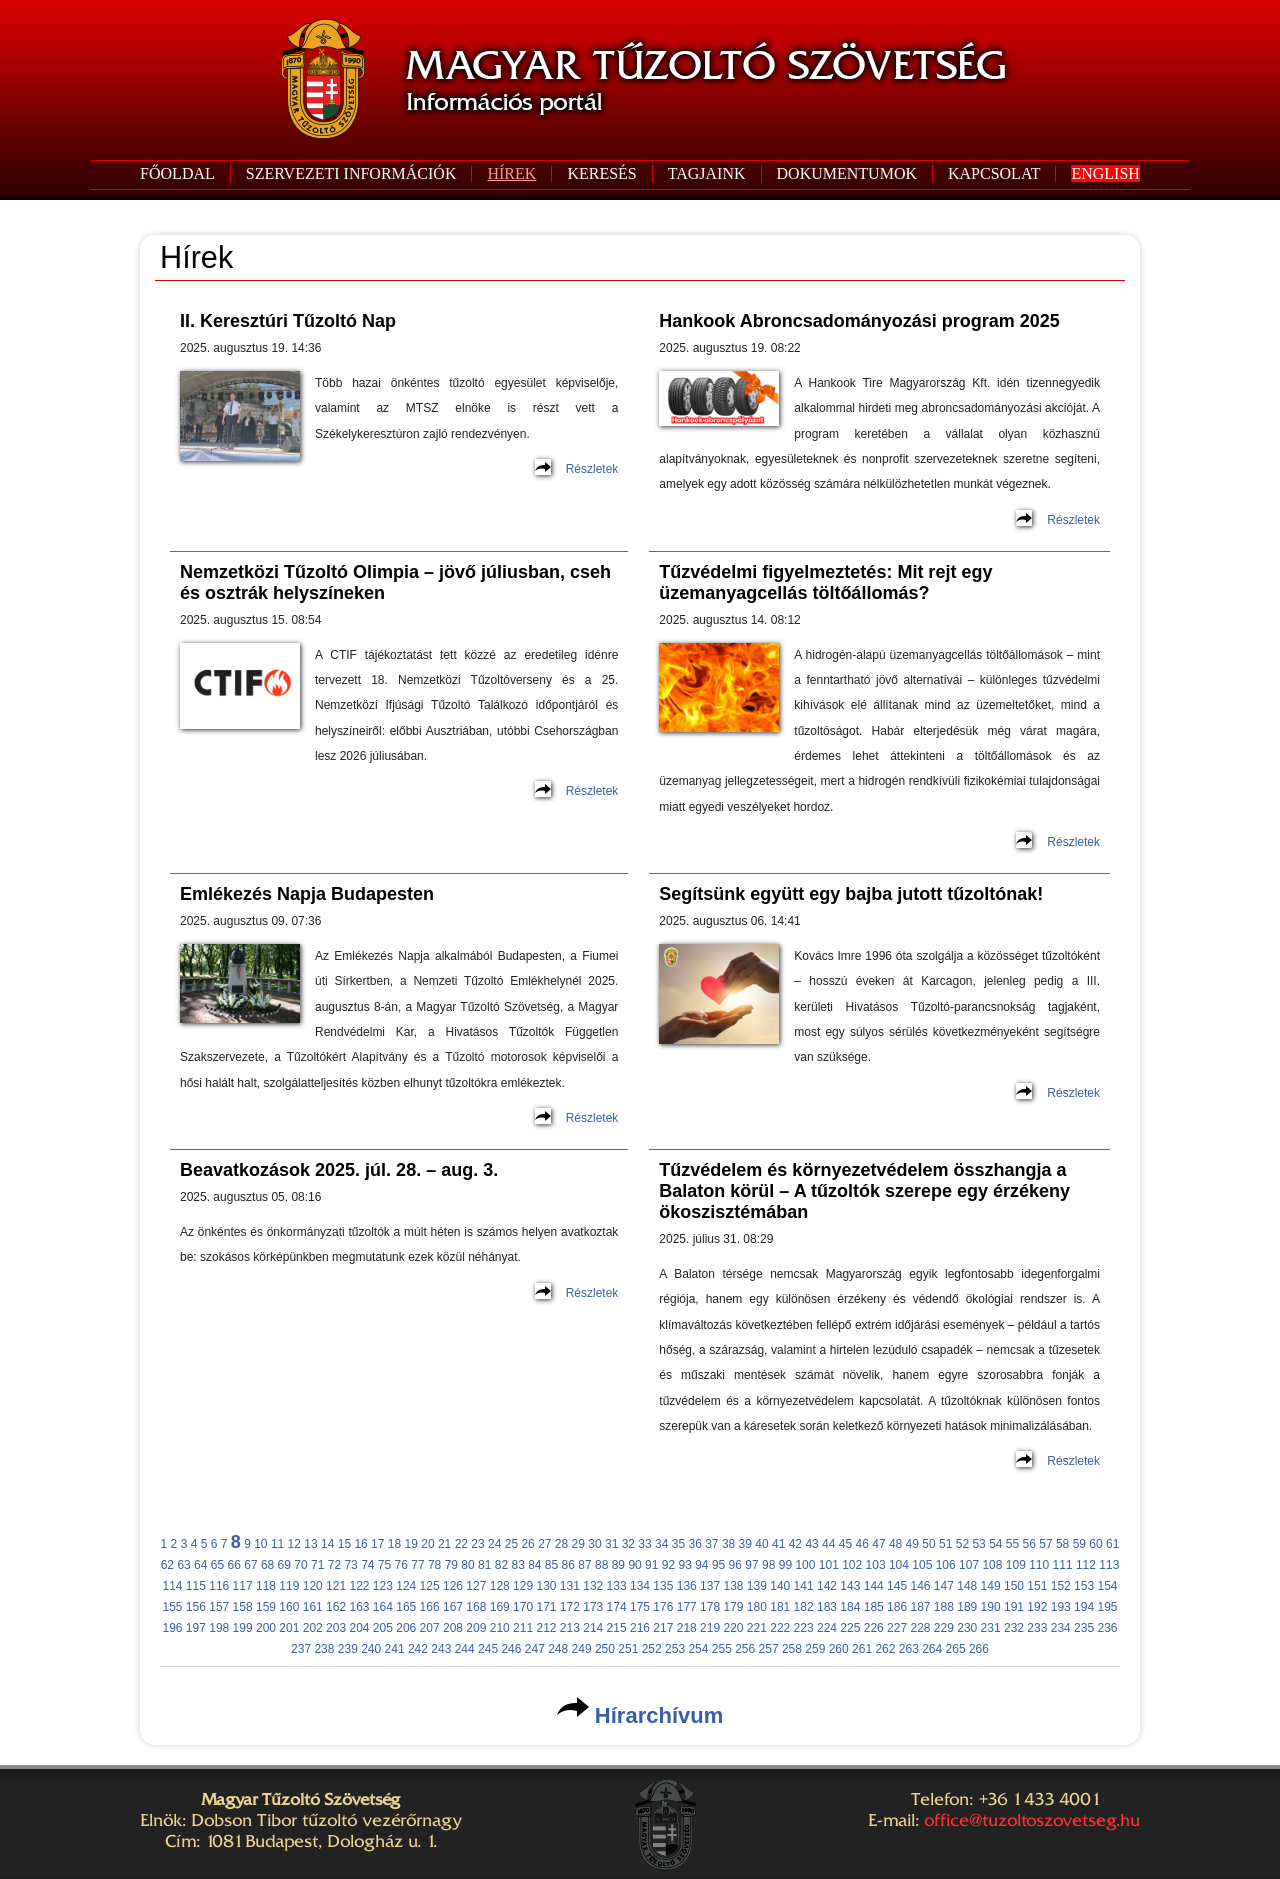 Image resolution: width=1280 pixels, height=1879 pixels. I want to click on 190, so click(991, 1607).